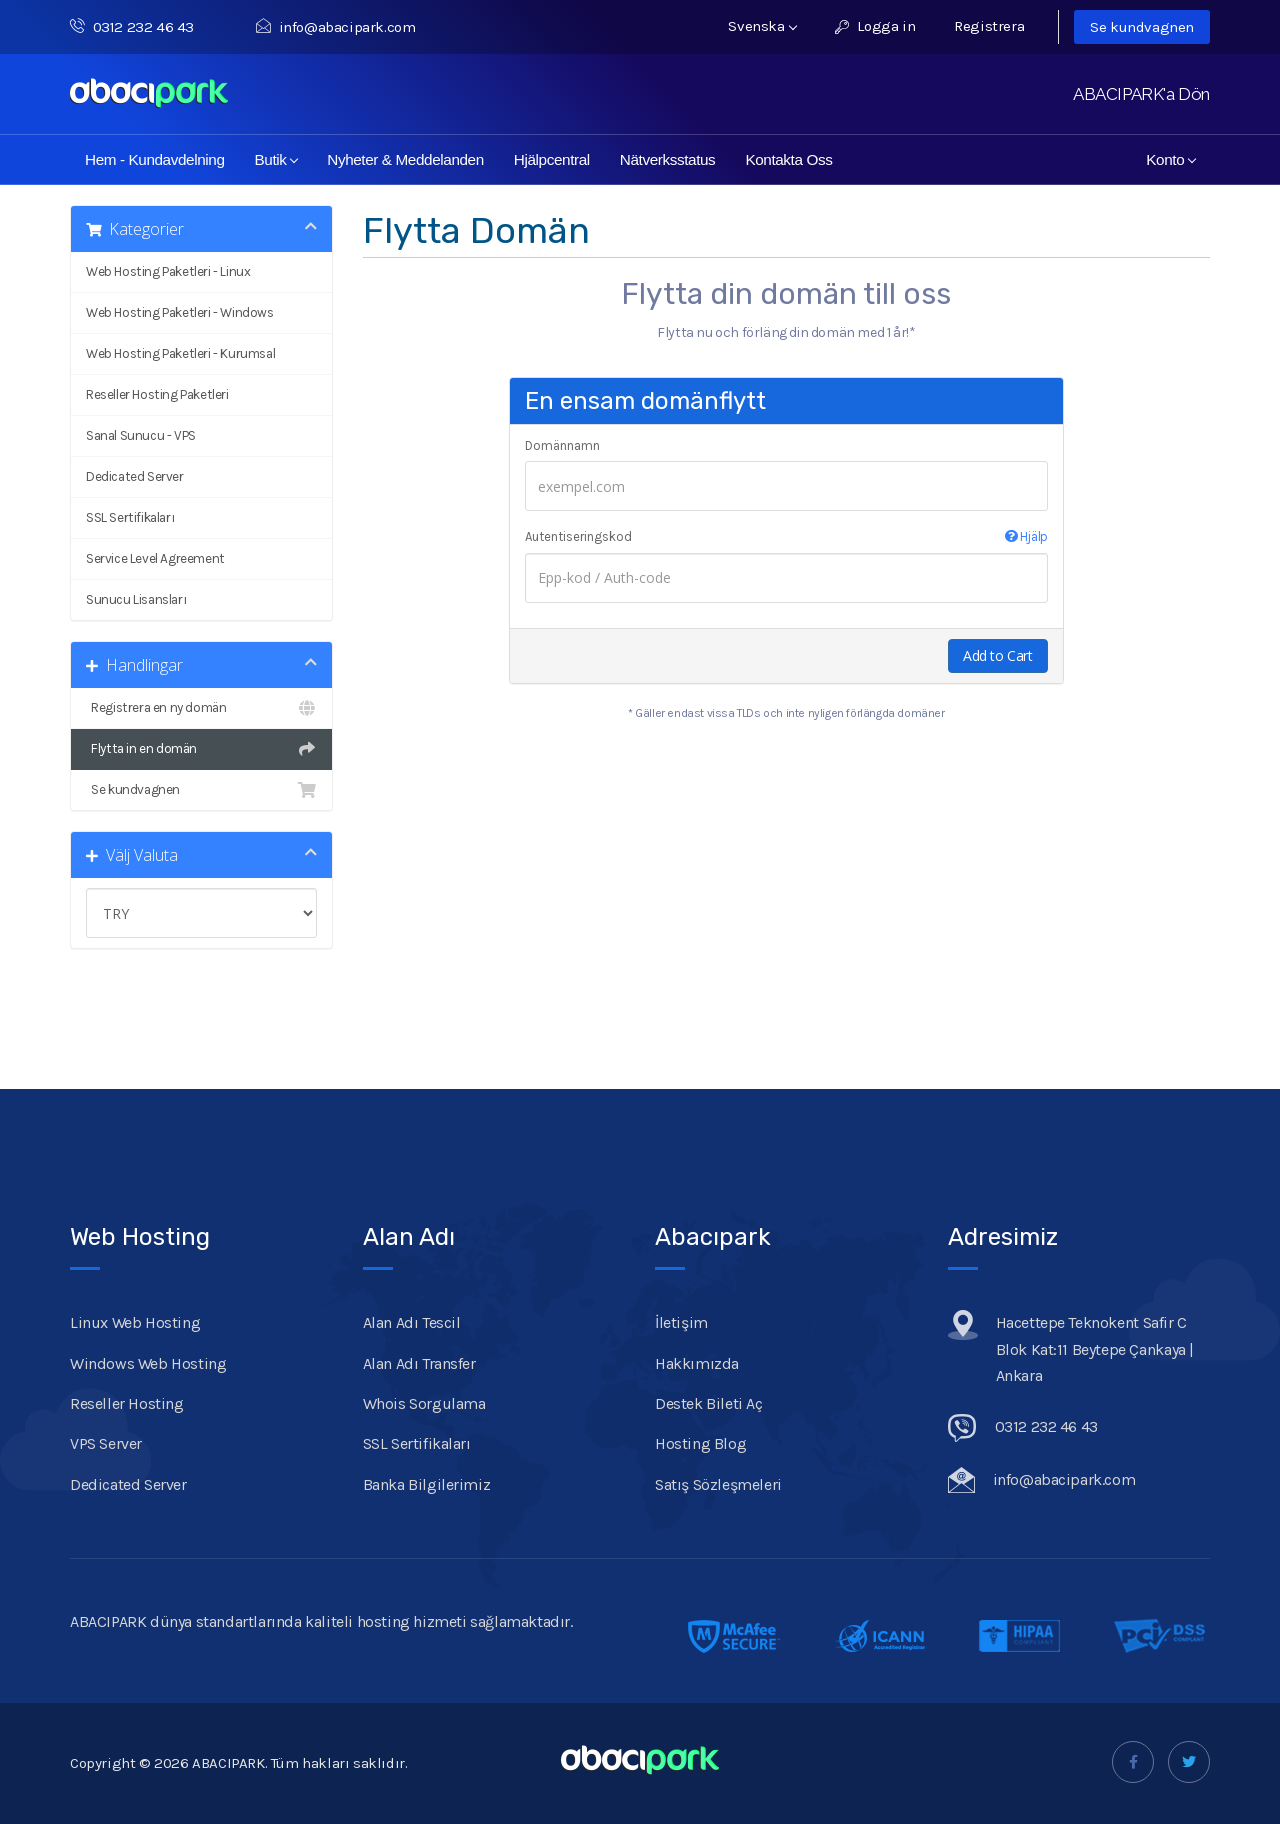  I want to click on Reseller Hosting Paketleri, so click(157, 394).